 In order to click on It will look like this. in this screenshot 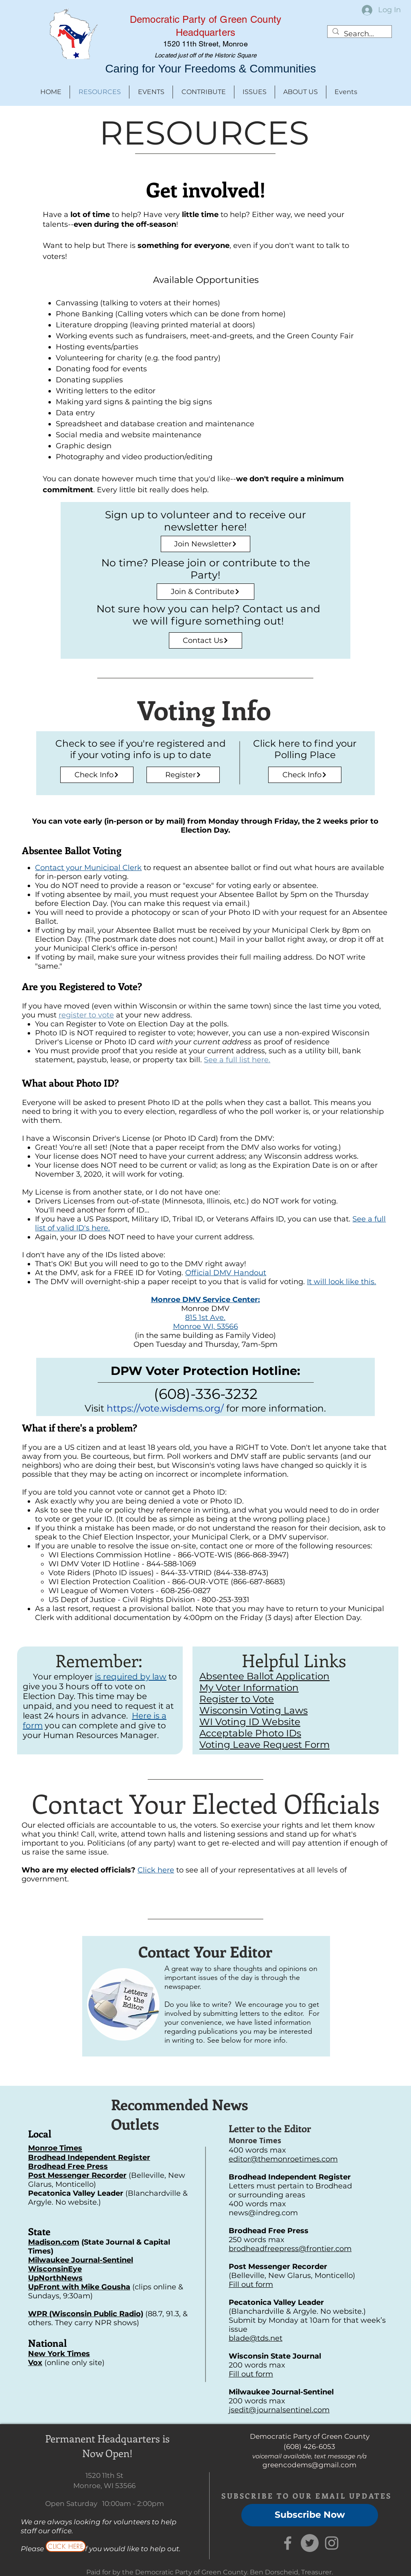, I will do `click(341, 1281)`.